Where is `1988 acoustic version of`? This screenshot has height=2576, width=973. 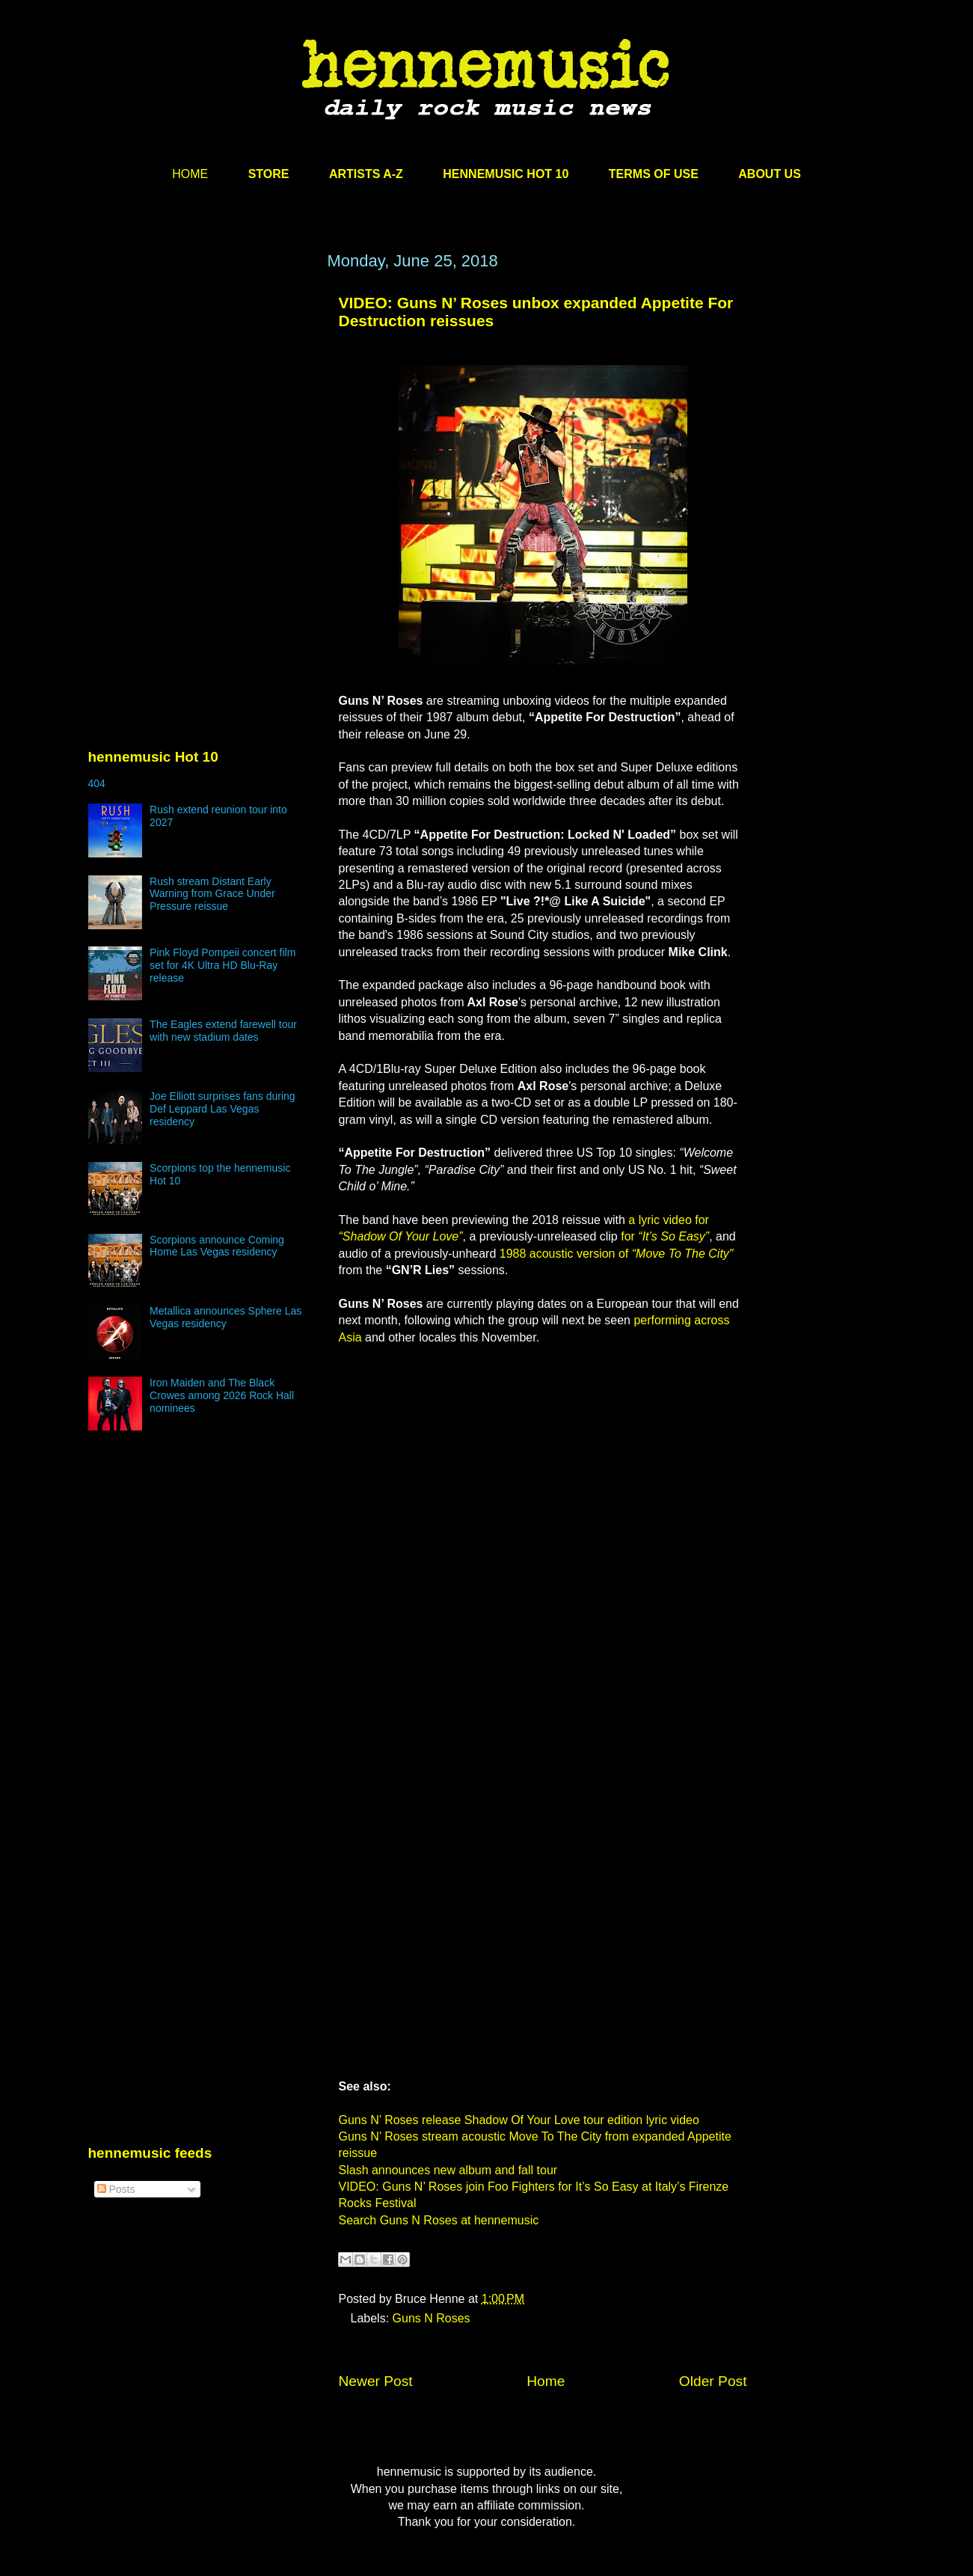
1988 acoustic version of is located at coordinates (617, 1253).